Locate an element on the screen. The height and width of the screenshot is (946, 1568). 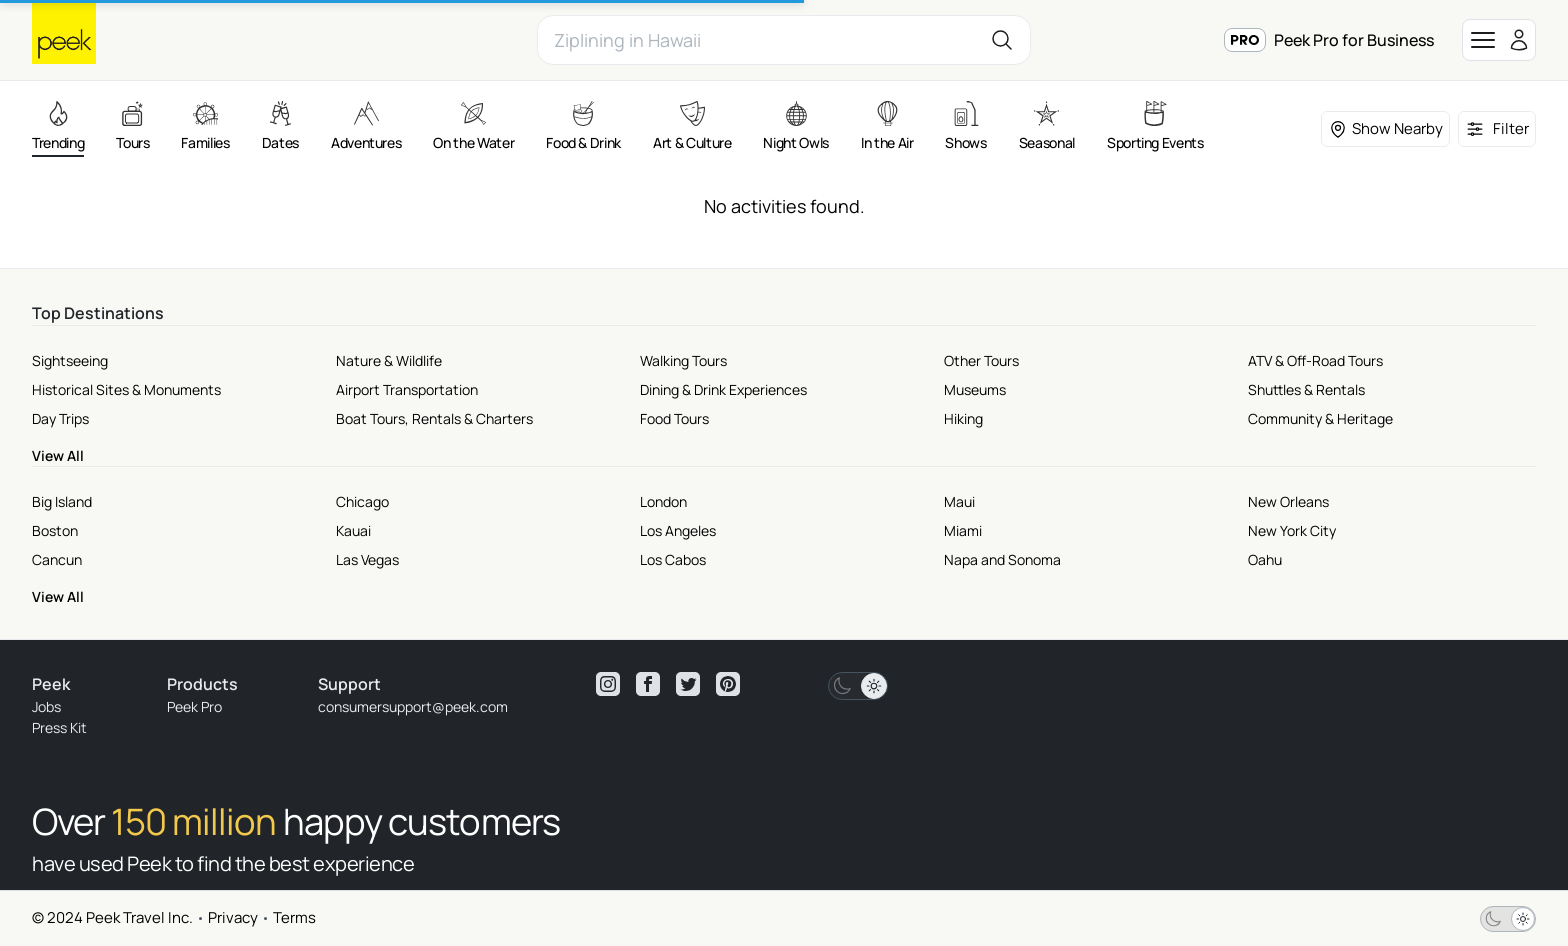
Miami is located at coordinates (963, 530).